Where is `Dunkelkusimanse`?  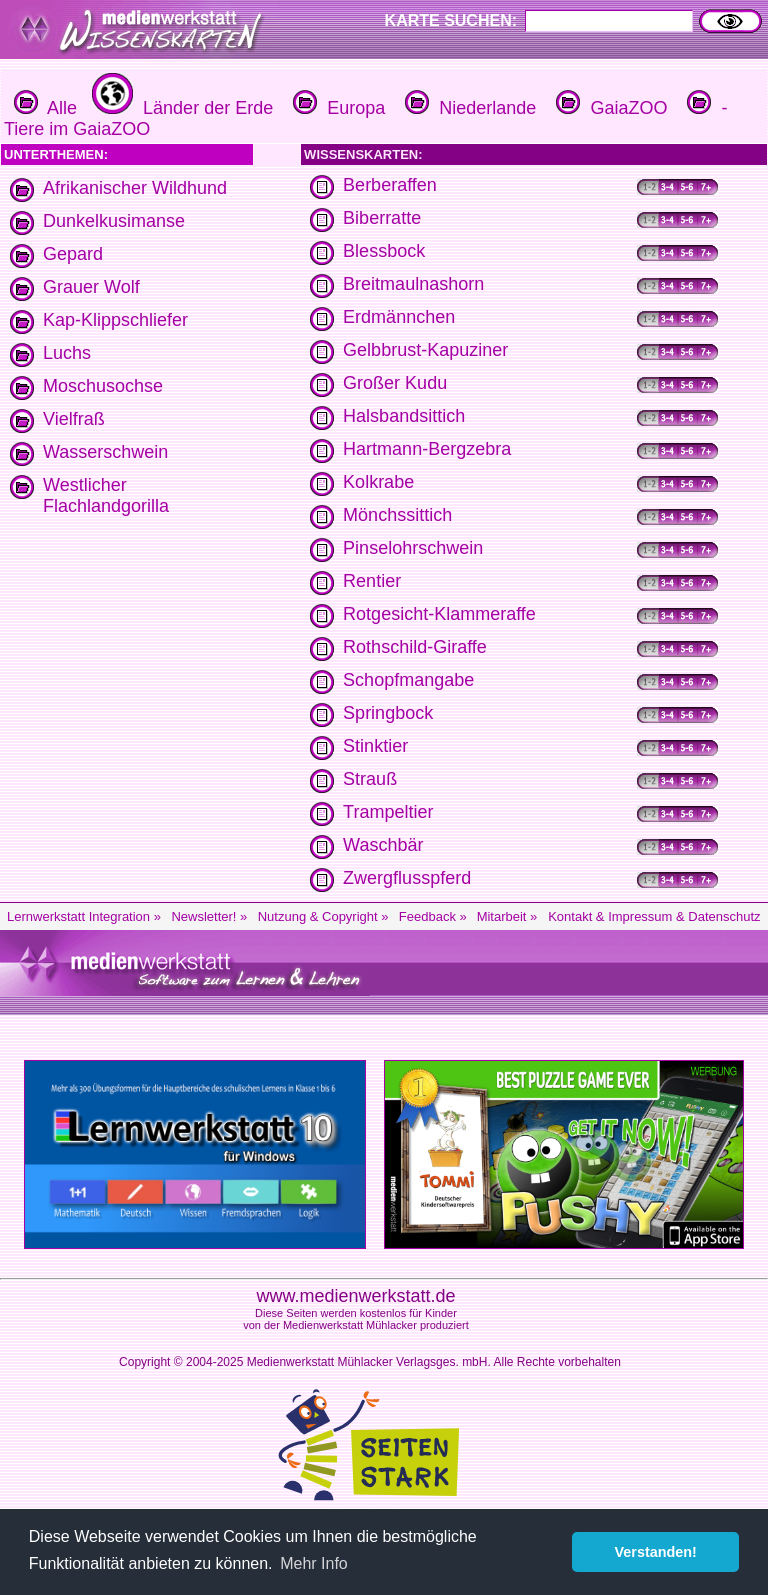
Dunkelkusimanse is located at coordinates (114, 221).